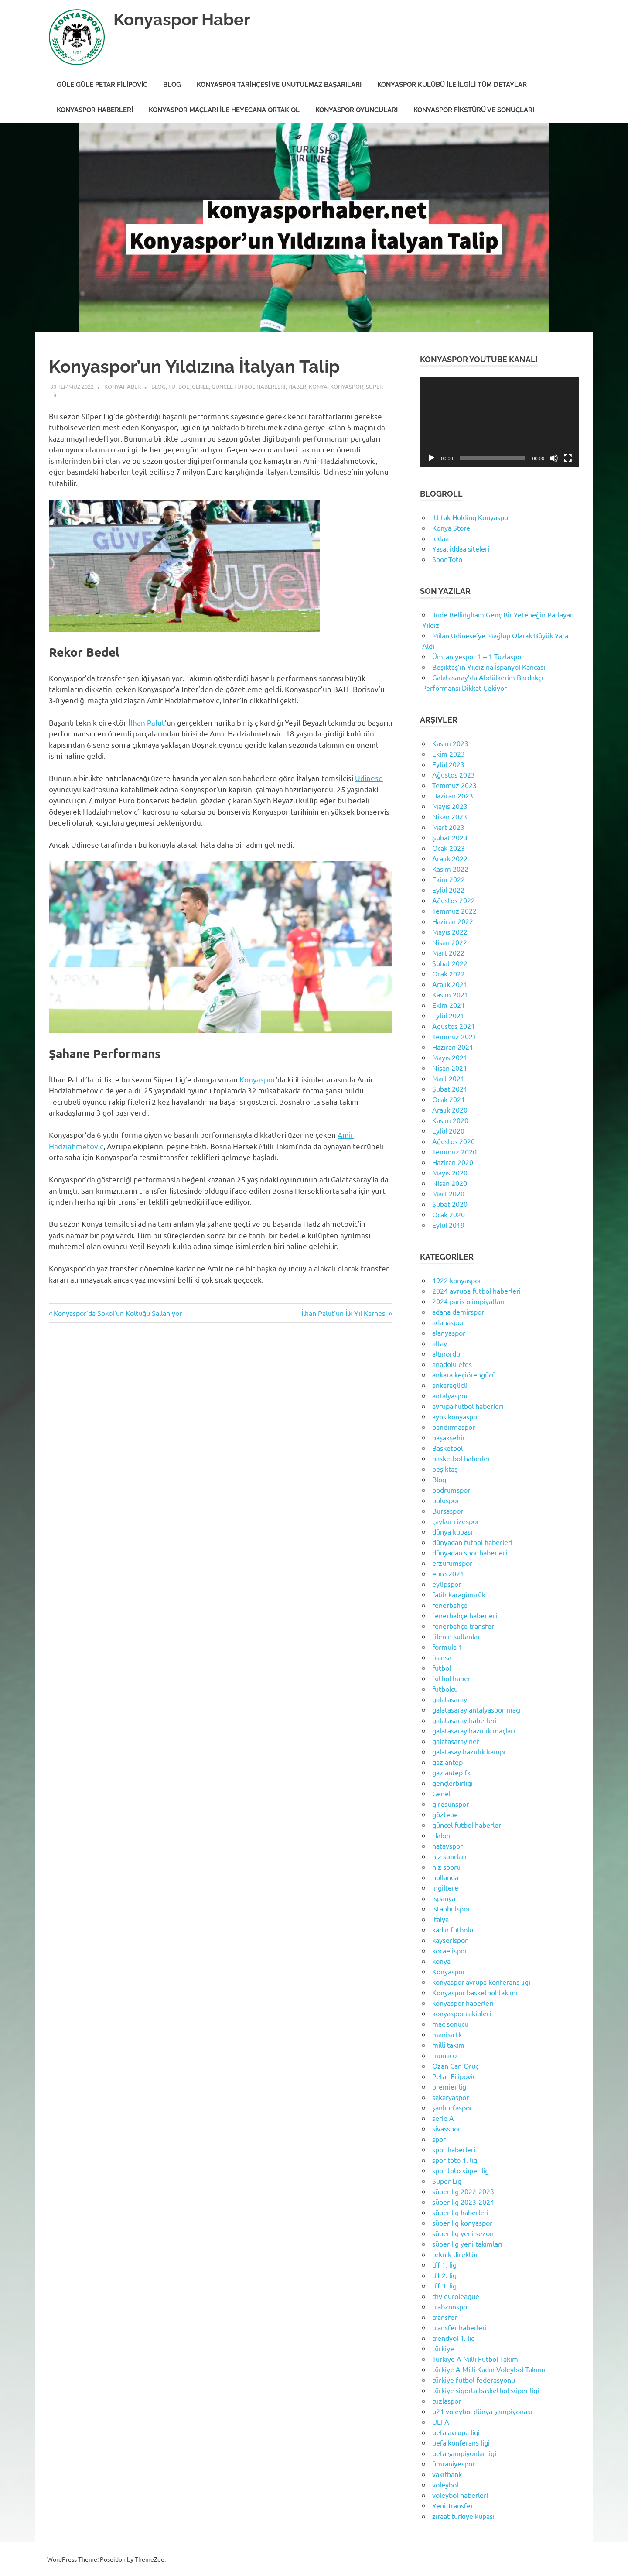  Describe the element at coordinates (460, 548) in the screenshot. I see `Yasal iddaa siteleri` at that location.